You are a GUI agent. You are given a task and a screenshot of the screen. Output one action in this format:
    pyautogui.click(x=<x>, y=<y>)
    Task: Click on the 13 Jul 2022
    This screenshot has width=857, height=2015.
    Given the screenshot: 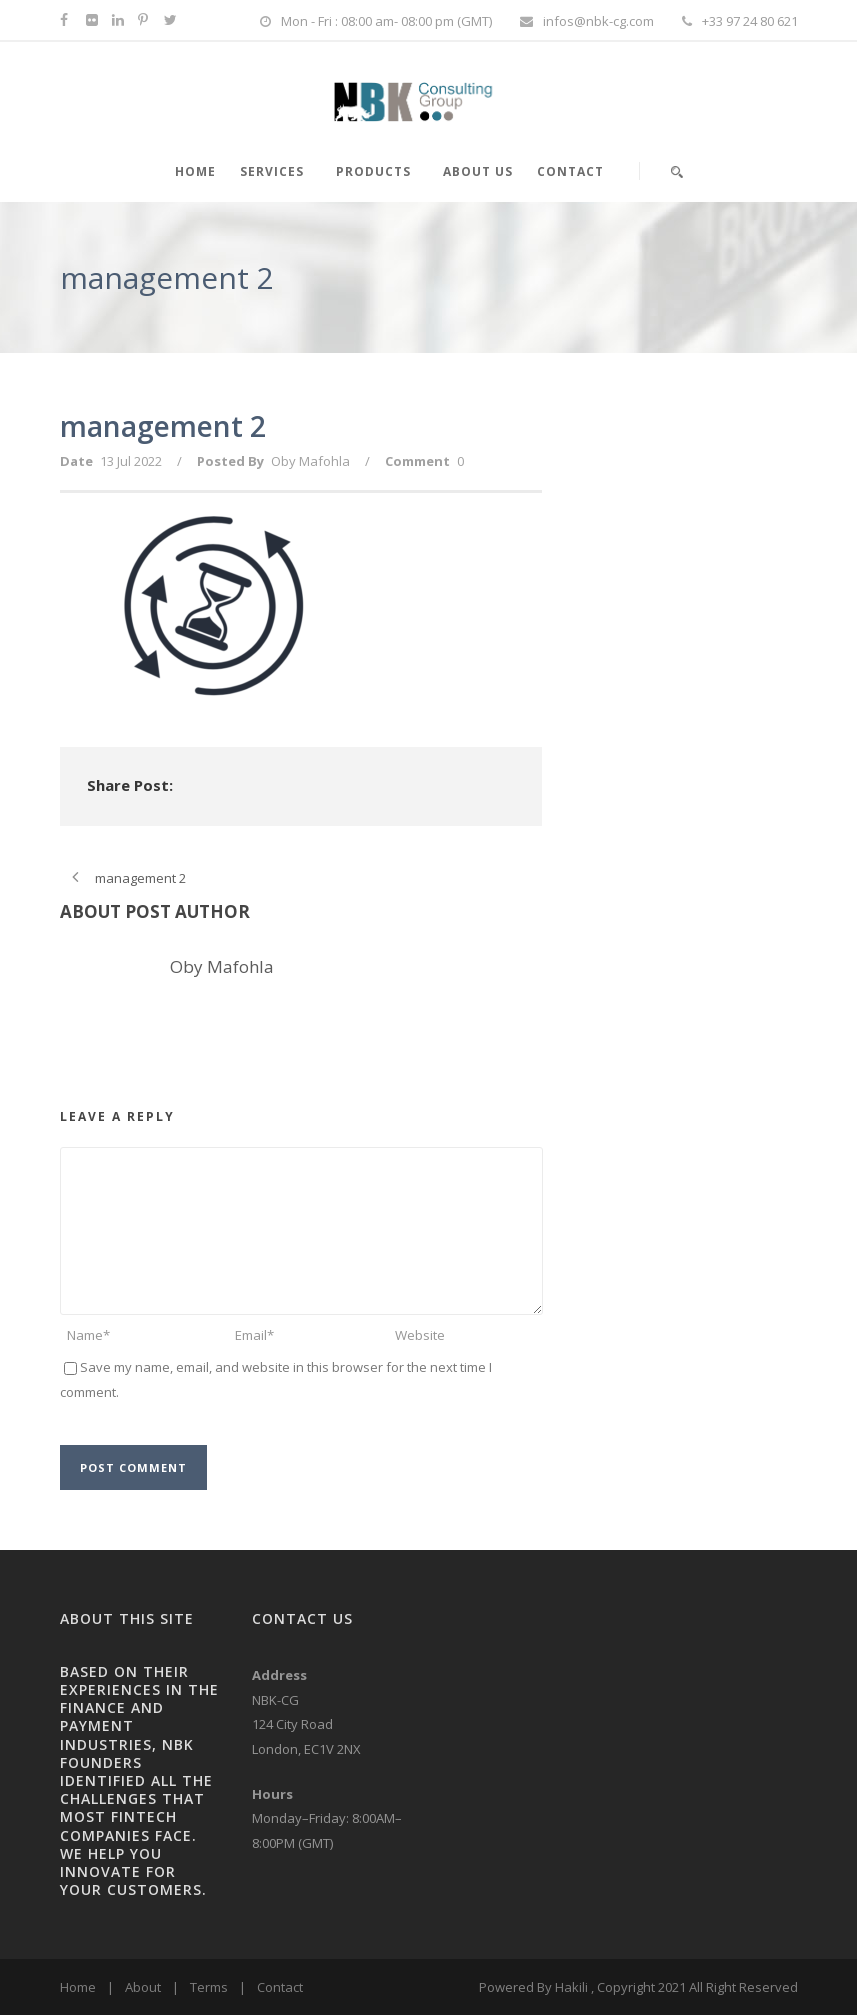 What is the action you would take?
    pyautogui.click(x=131, y=461)
    